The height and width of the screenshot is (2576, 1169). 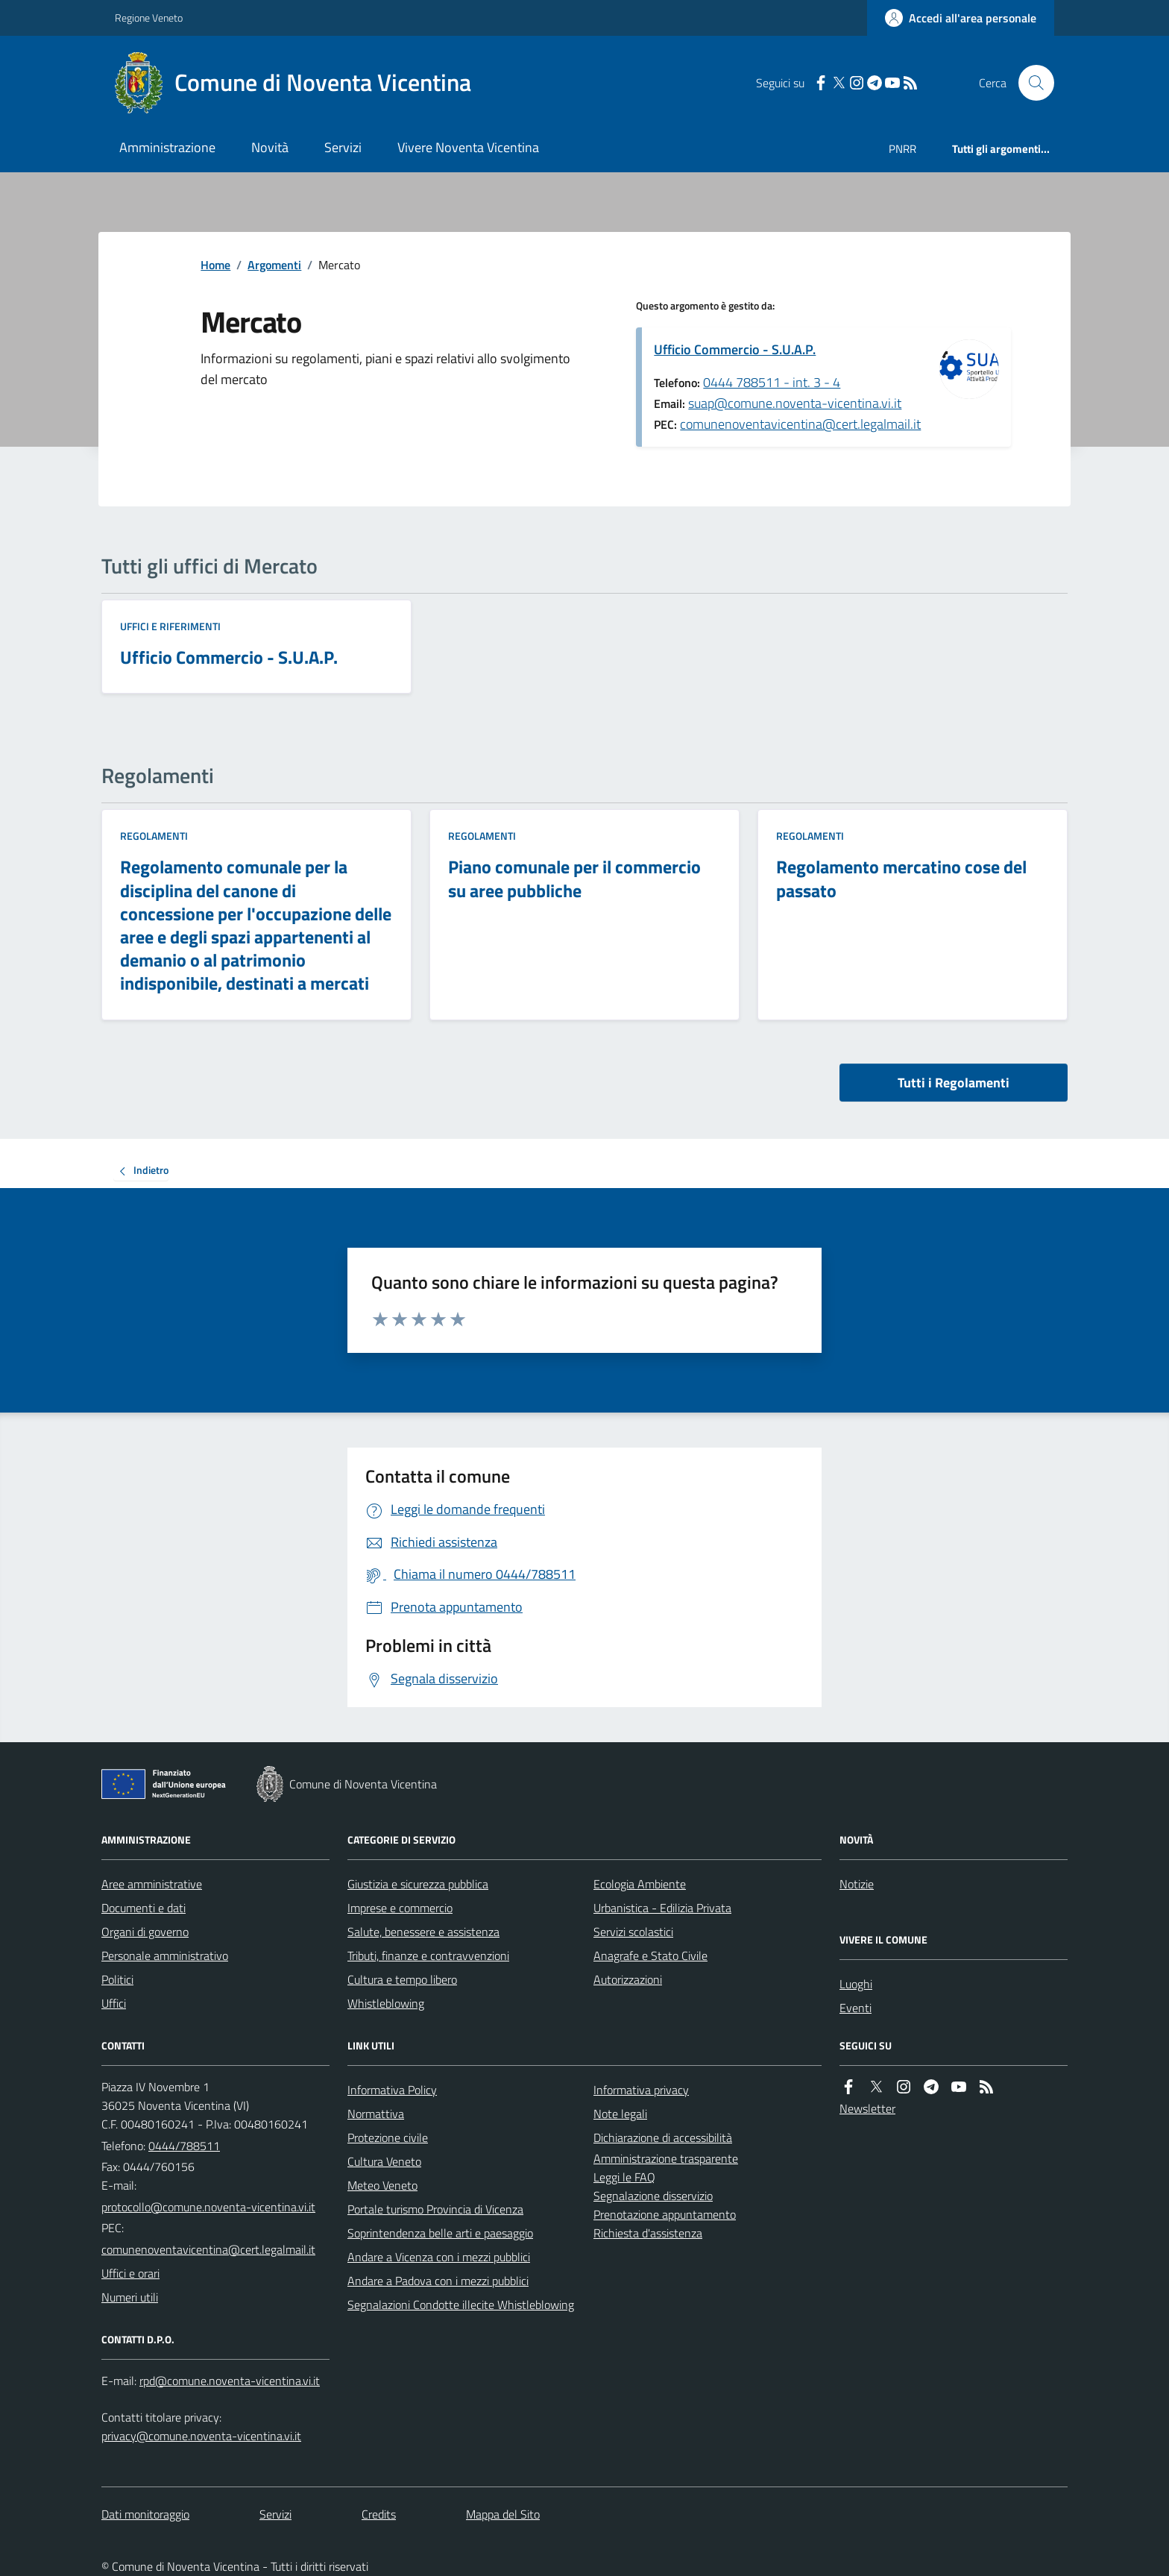 What do you see at coordinates (902, 148) in the screenshot?
I see `PNRR` at bounding box center [902, 148].